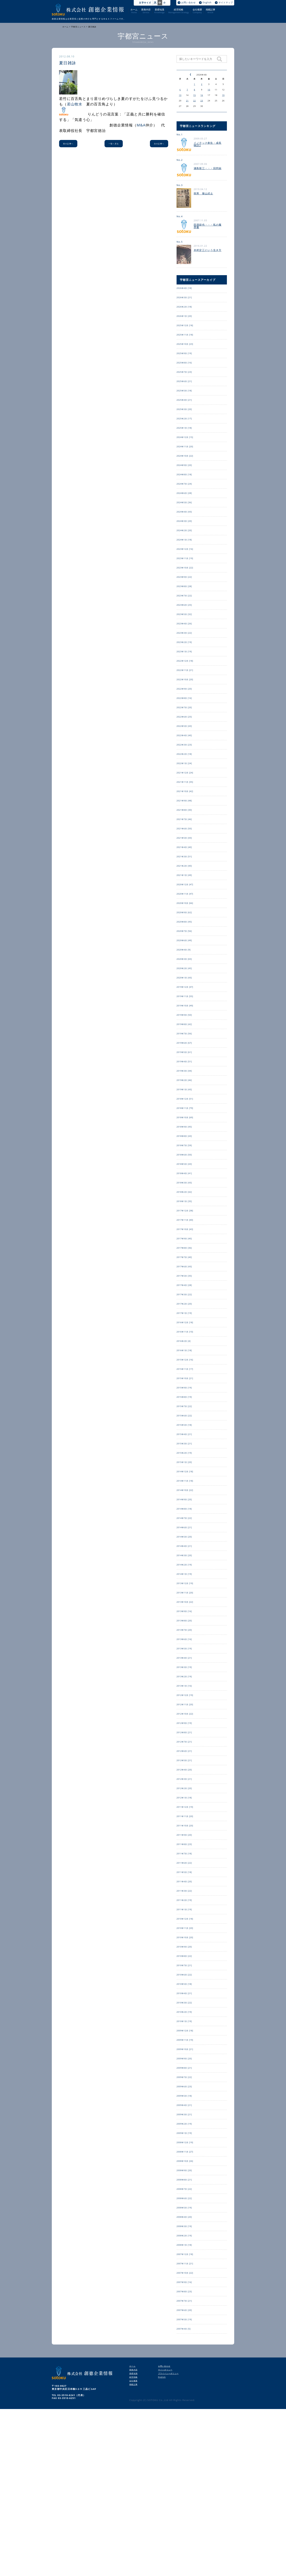  I want to click on 2019年4月 [51], so click(184, 1061).